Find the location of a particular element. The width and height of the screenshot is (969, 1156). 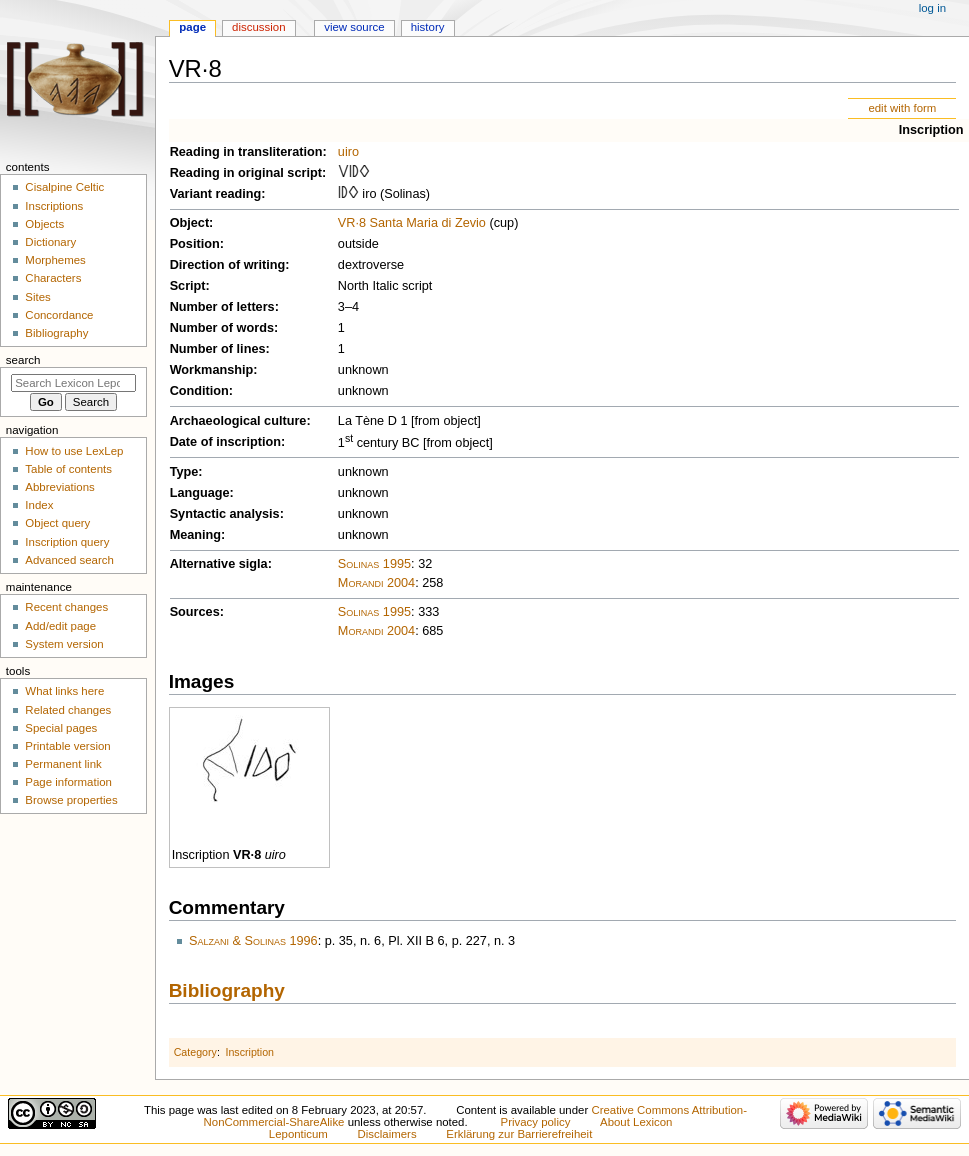

Add/edit page is located at coordinates (60, 626).